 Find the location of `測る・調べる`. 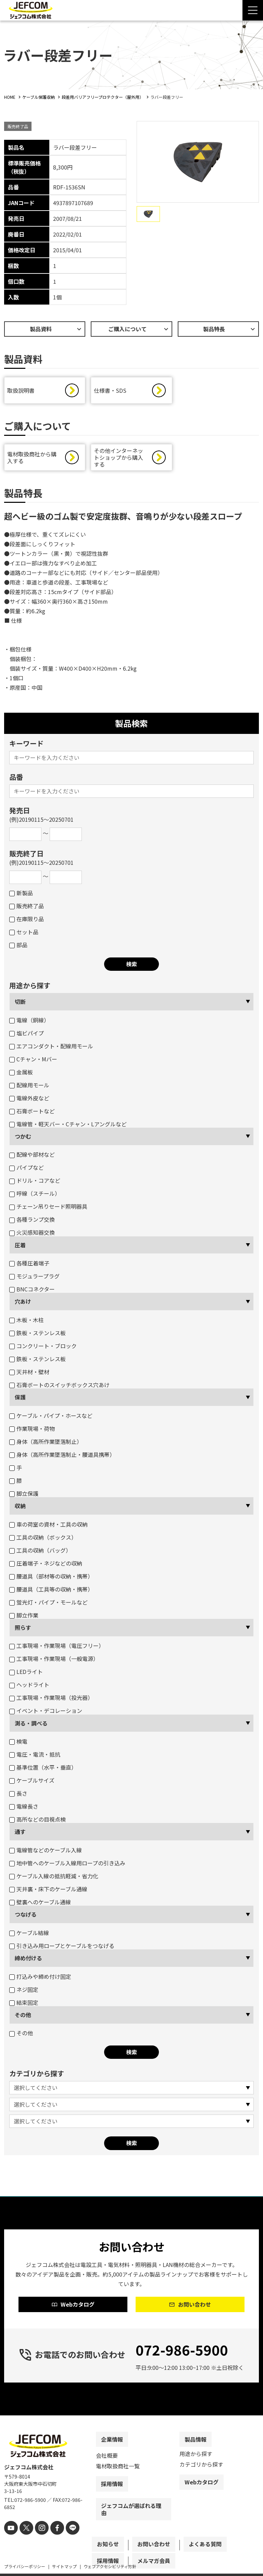

測る・調べる is located at coordinates (31, 1725).